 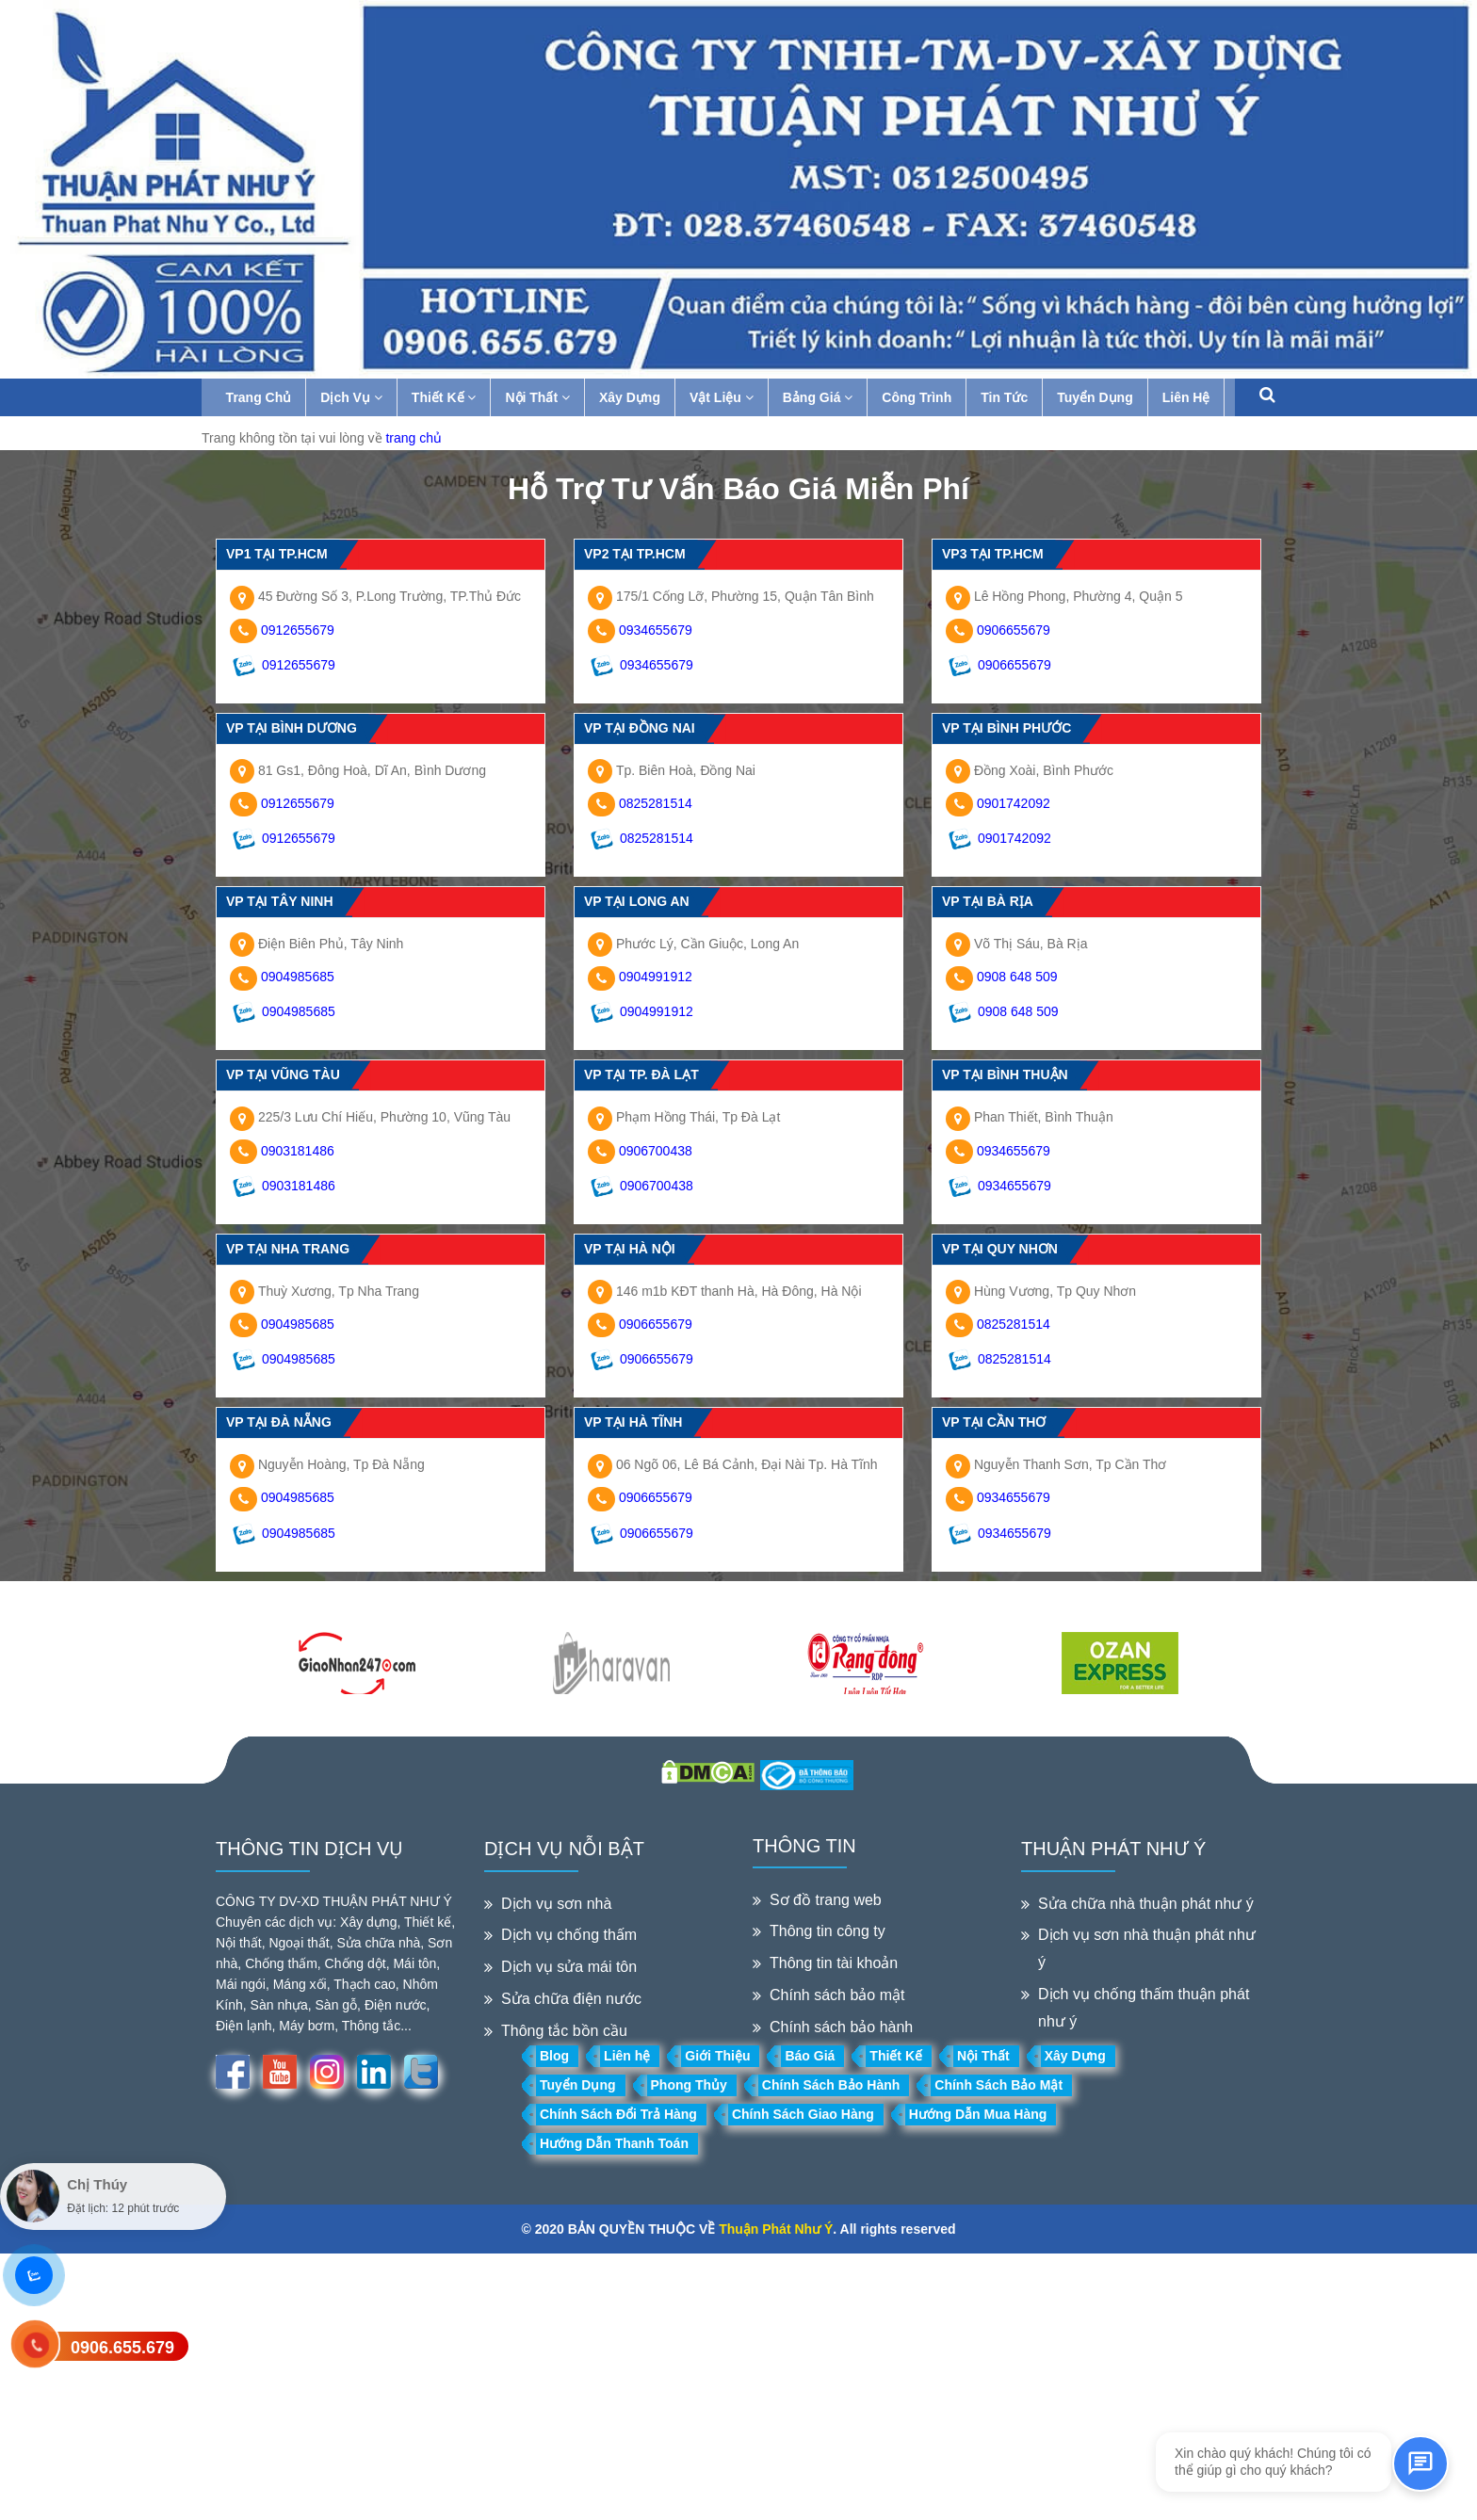 I want to click on 0904991912, so click(x=655, y=976).